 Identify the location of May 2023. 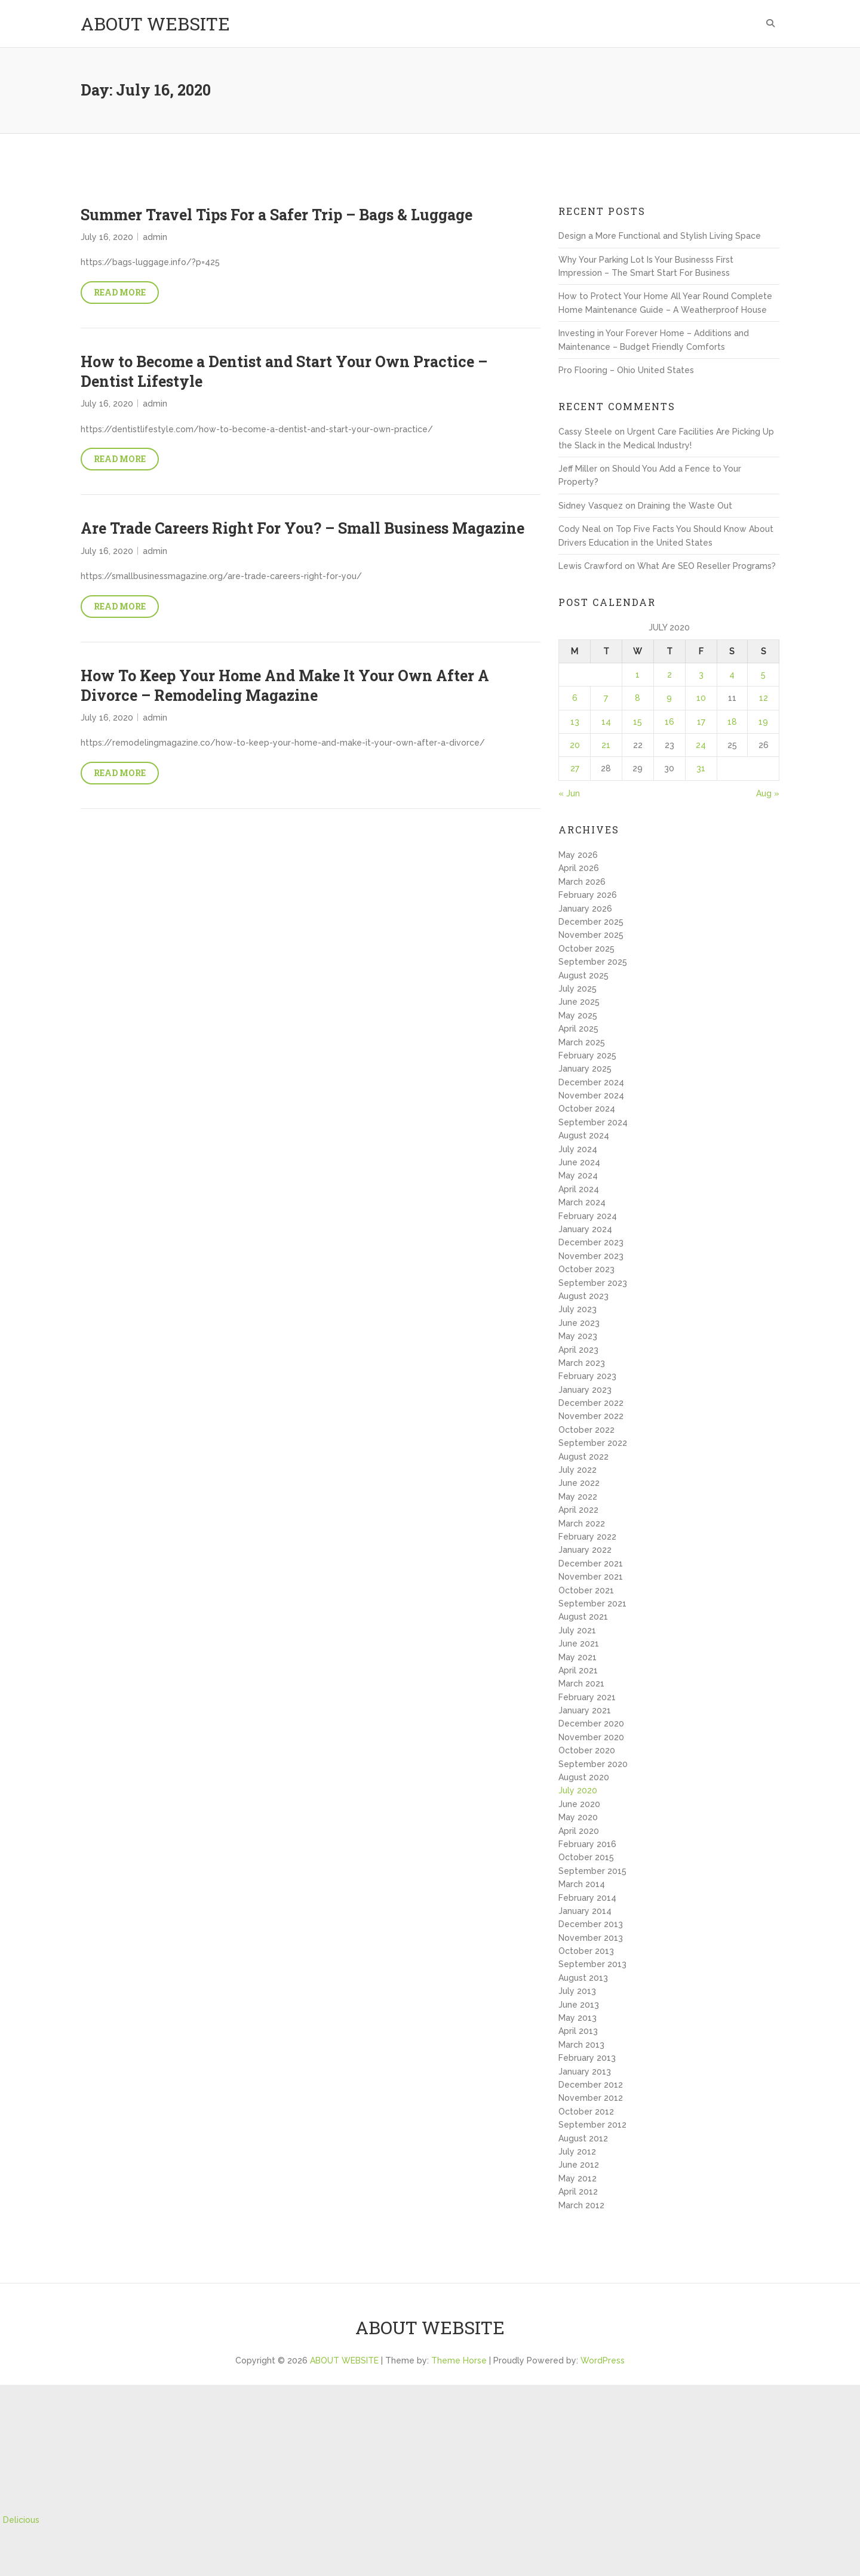
(577, 1336).